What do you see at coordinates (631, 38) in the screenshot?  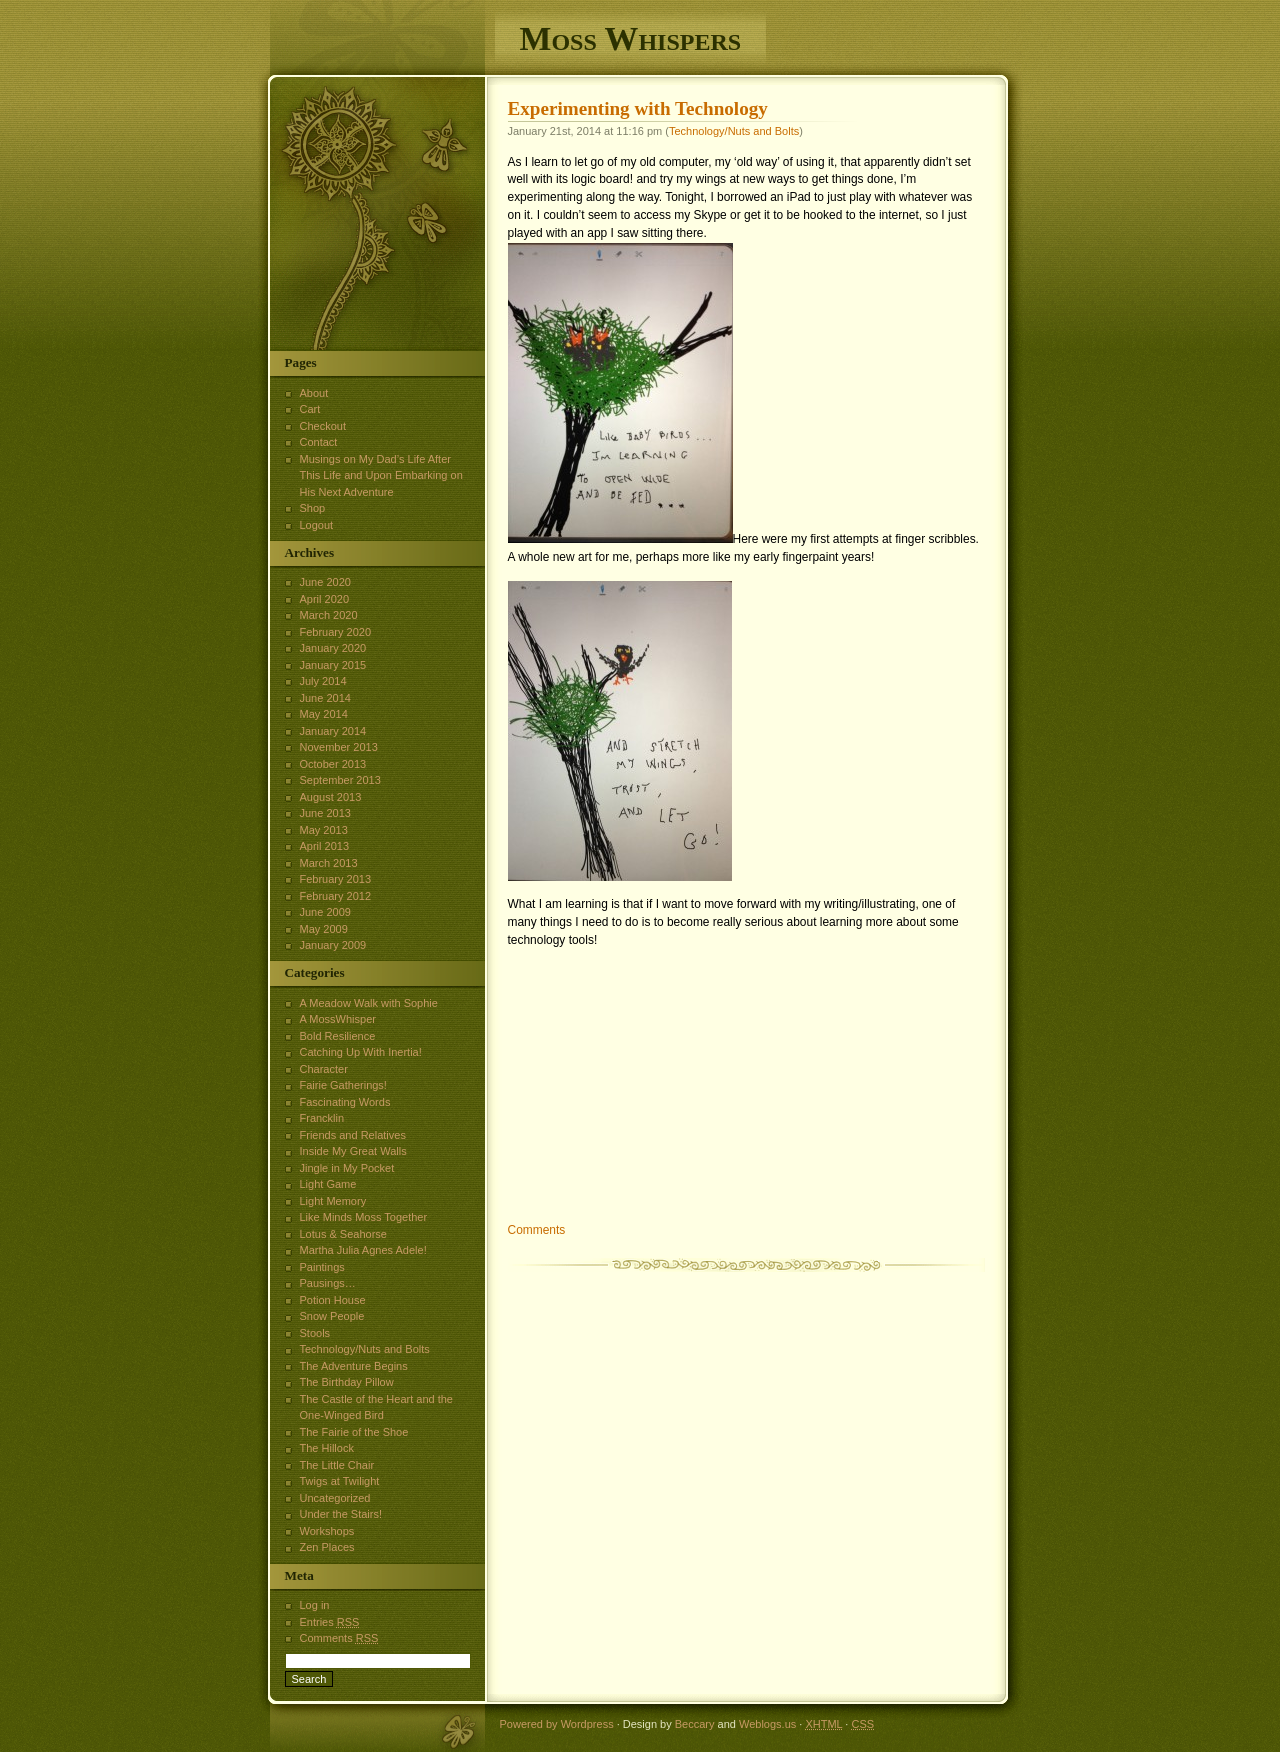 I see `Moss Whispers` at bounding box center [631, 38].